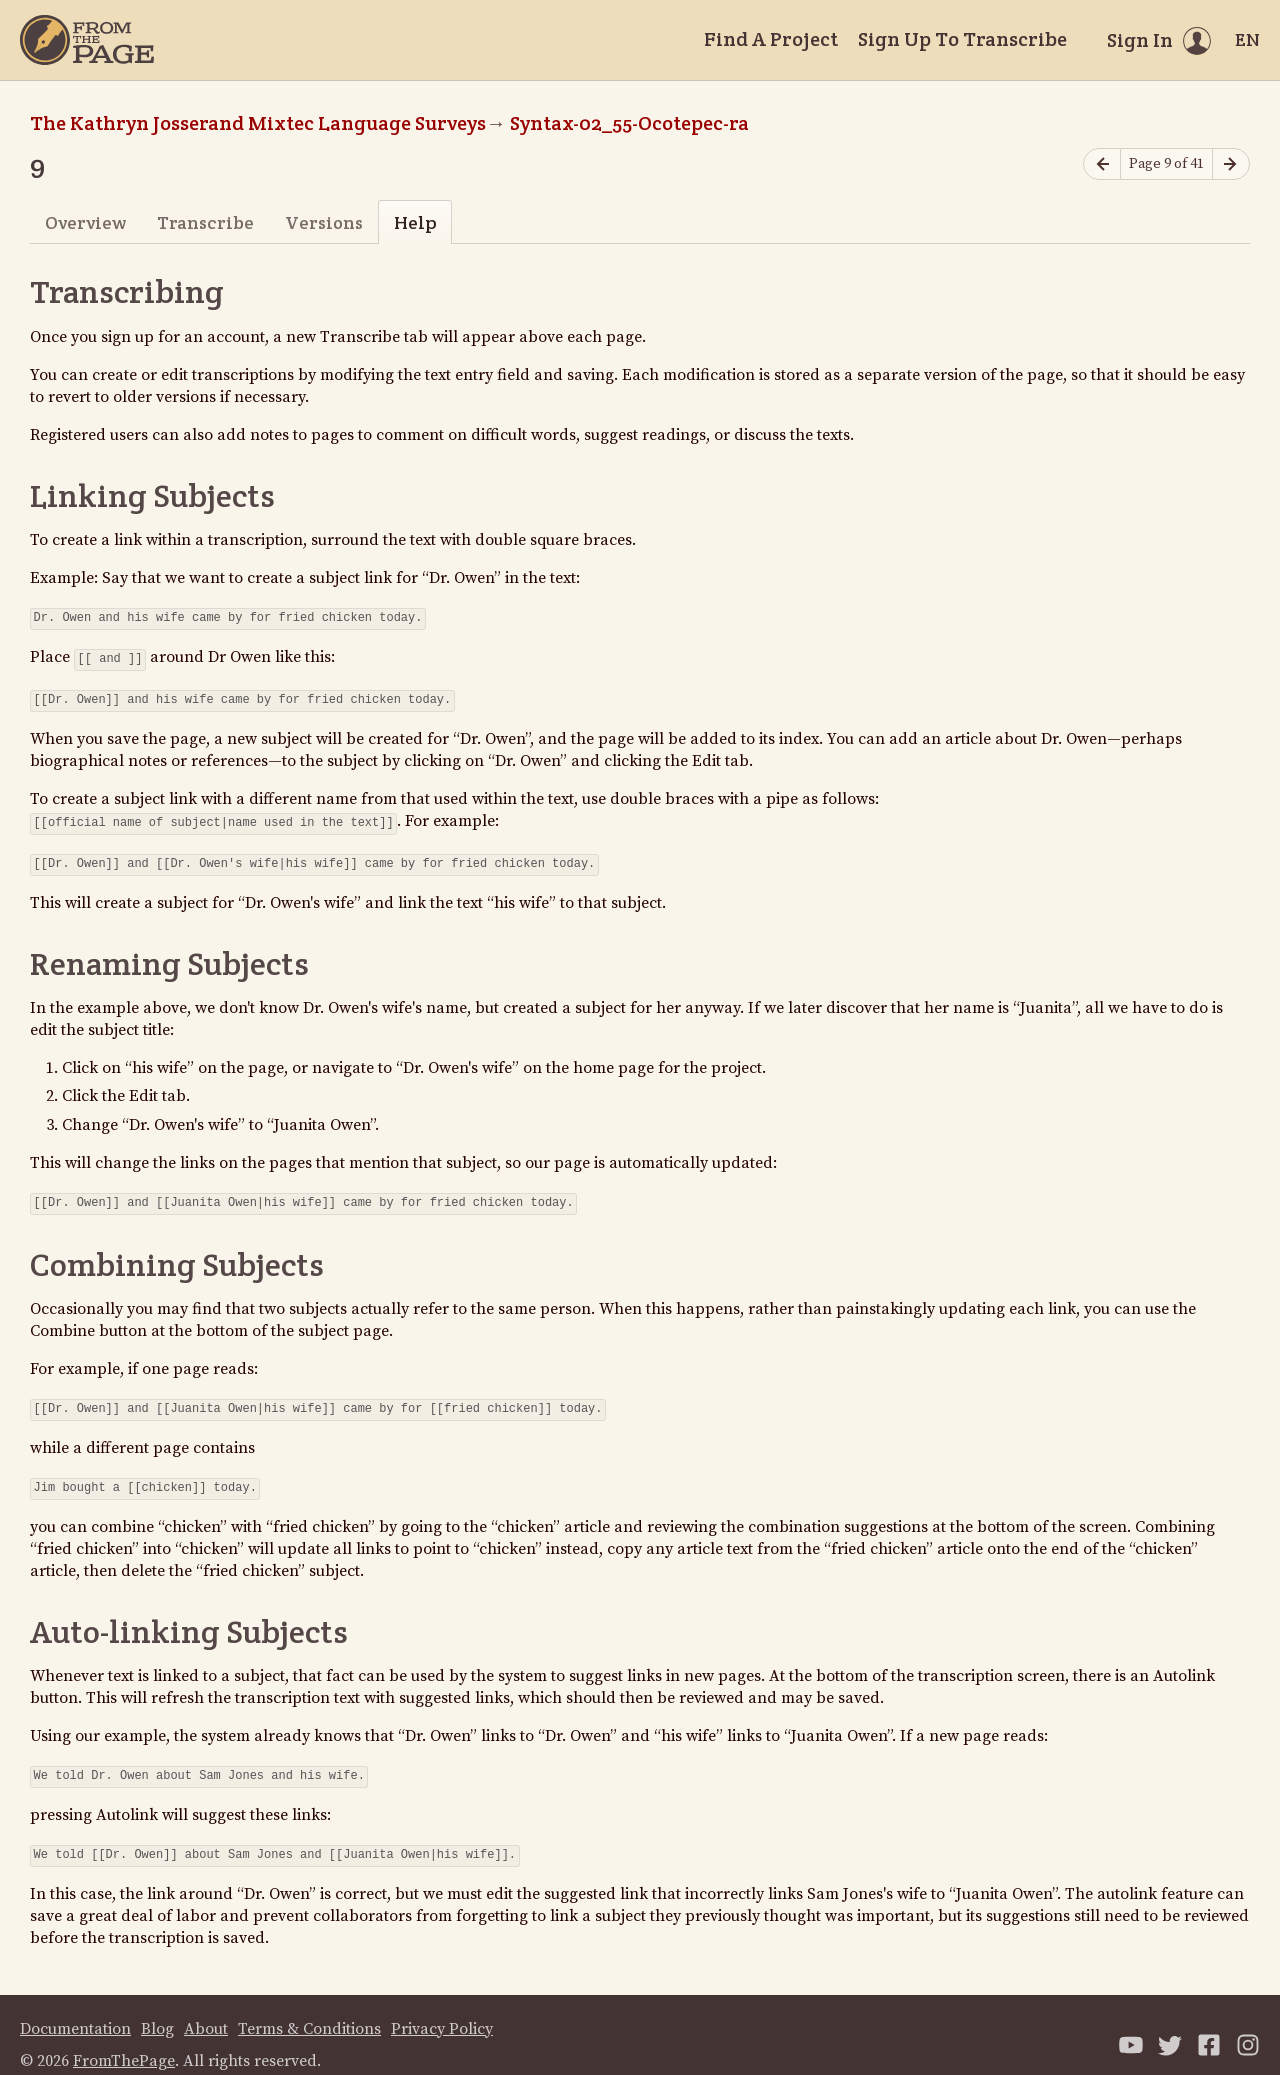  I want to click on [Previous page], so click(1102, 164).